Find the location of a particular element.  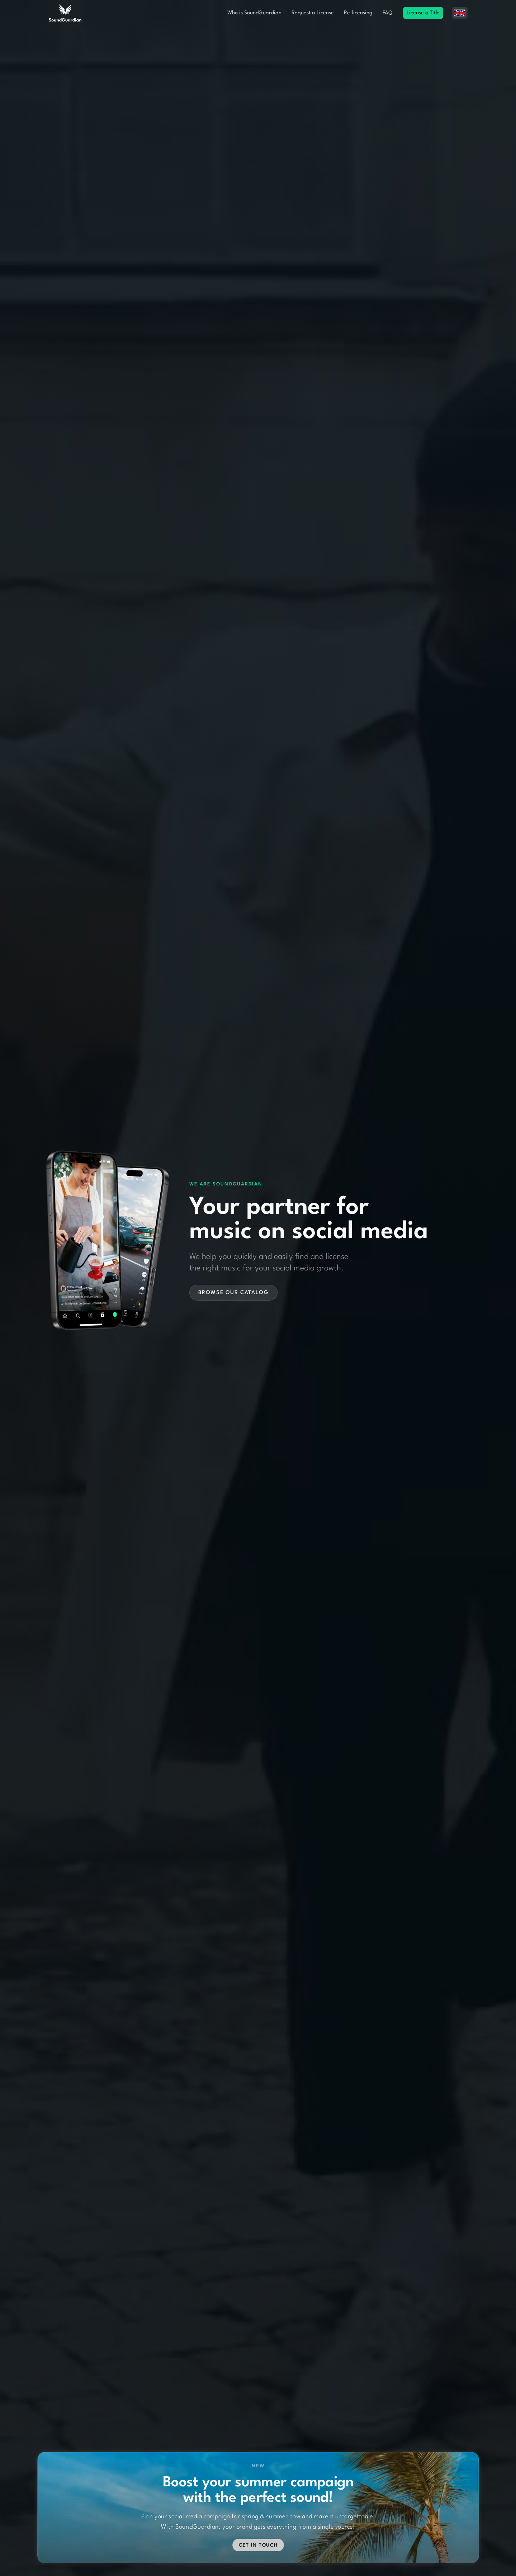

License a Title is located at coordinates (423, 13).